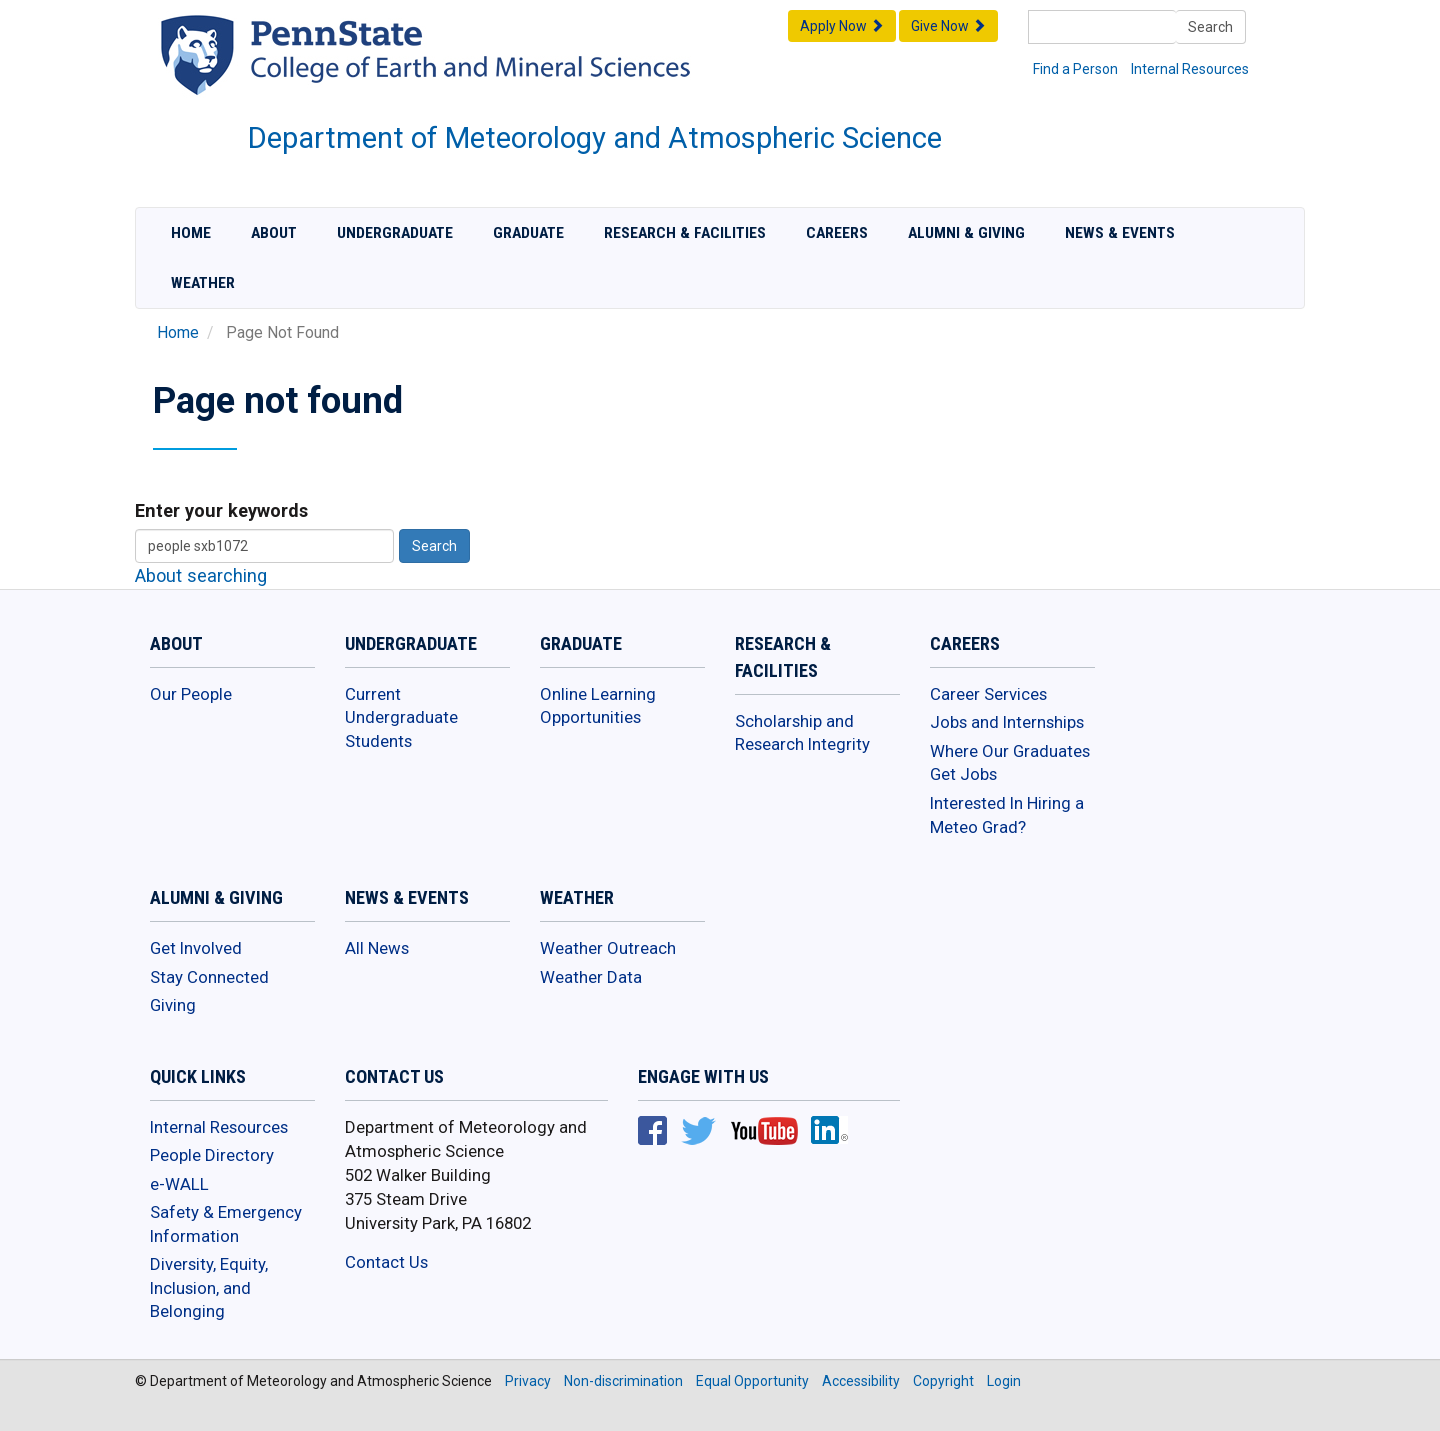  What do you see at coordinates (528, 233) in the screenshot?
I see `Graduate` at bounding box center [528, 233].